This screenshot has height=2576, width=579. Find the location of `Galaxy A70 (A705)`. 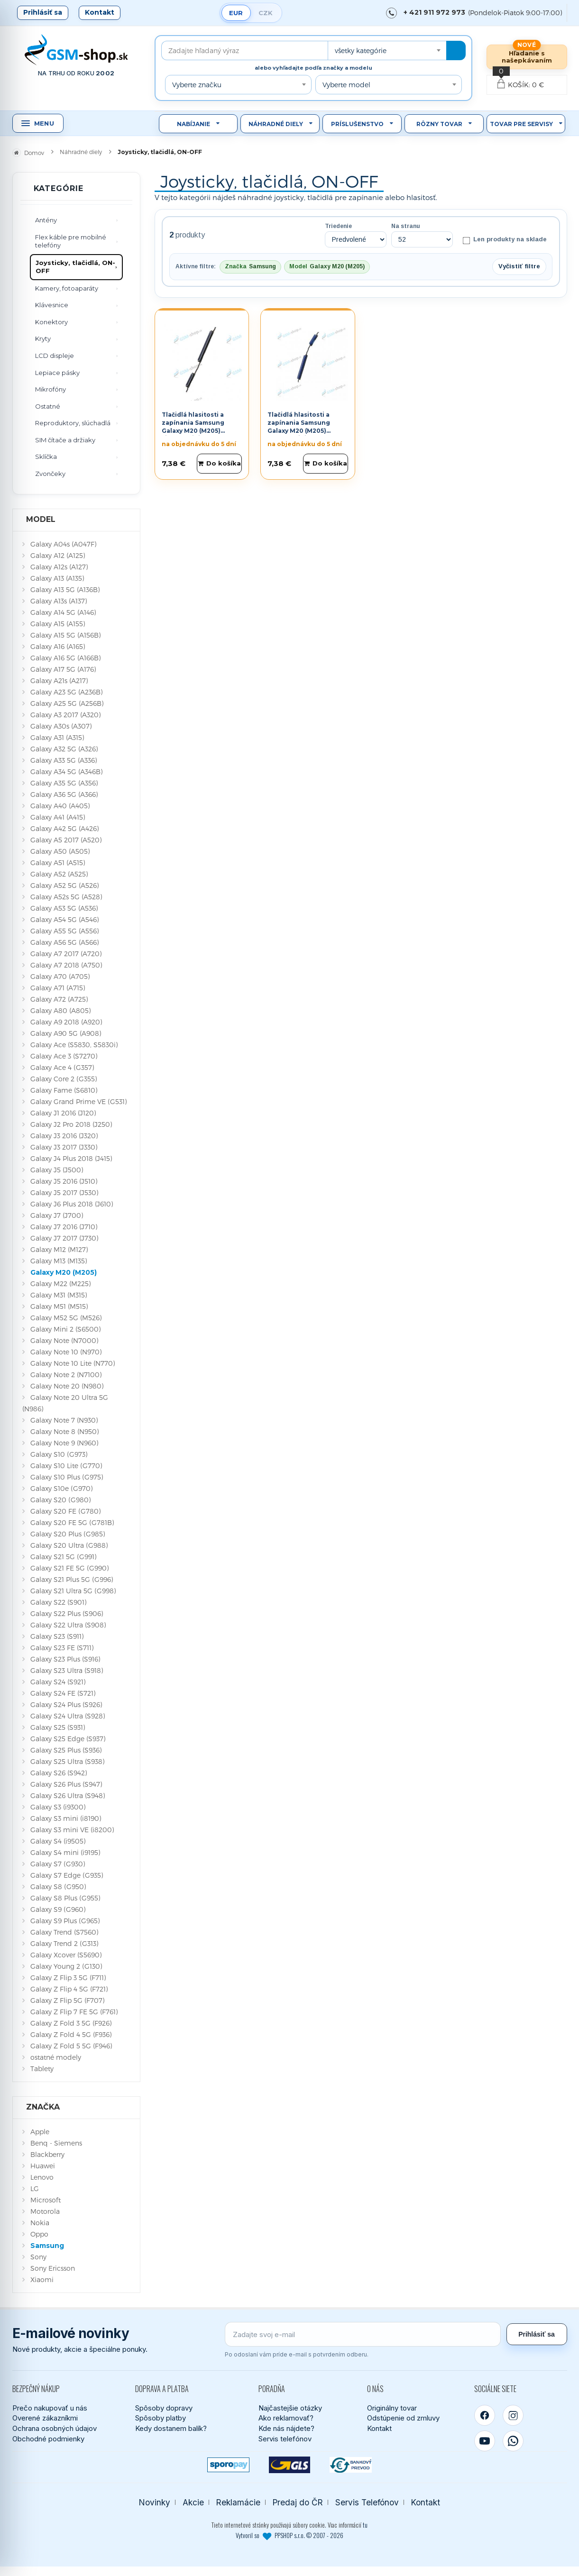

Galaxy A70 (A705) is located at coordinates (60, 976).